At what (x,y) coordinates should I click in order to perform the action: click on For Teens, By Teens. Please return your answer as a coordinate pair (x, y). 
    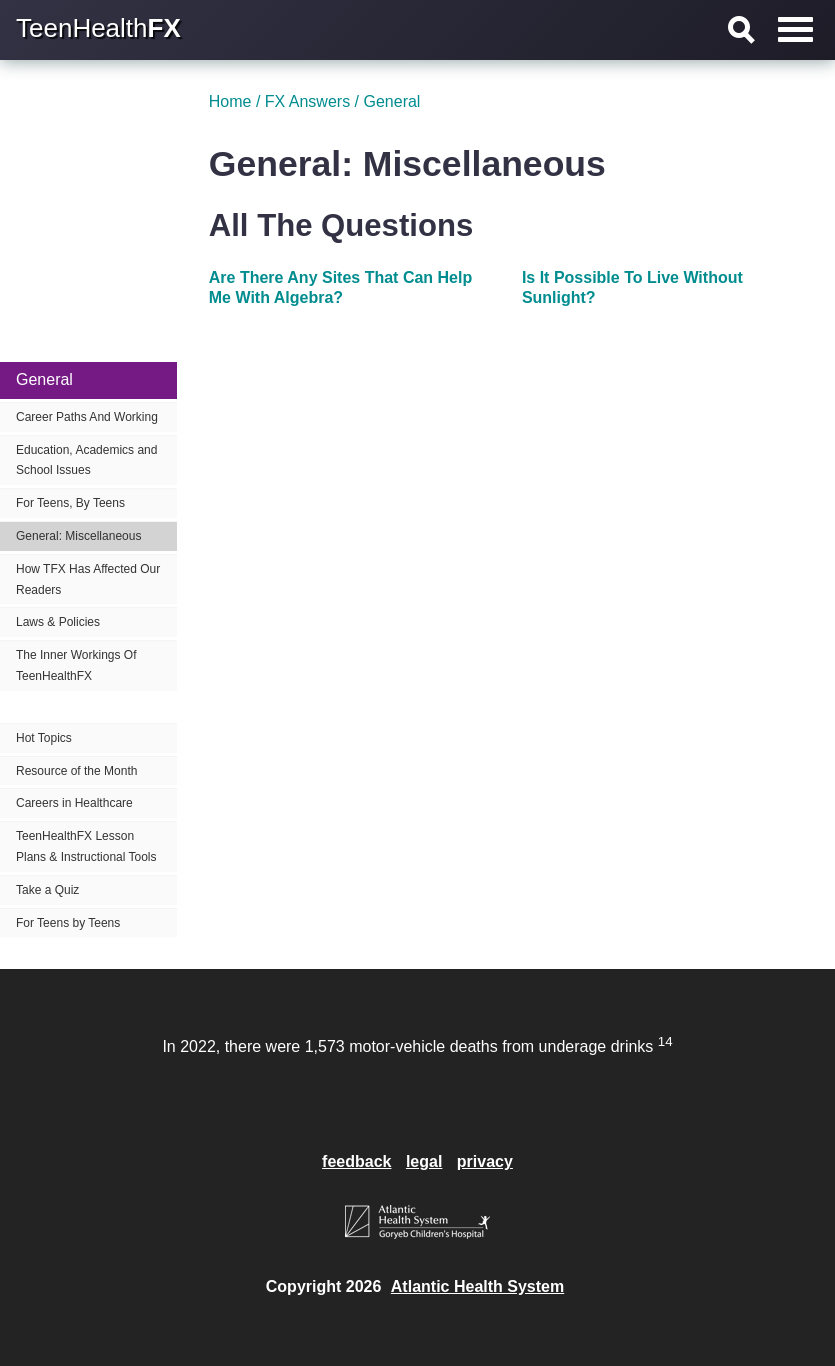
    Looking at the image, I should click on (70, 503).